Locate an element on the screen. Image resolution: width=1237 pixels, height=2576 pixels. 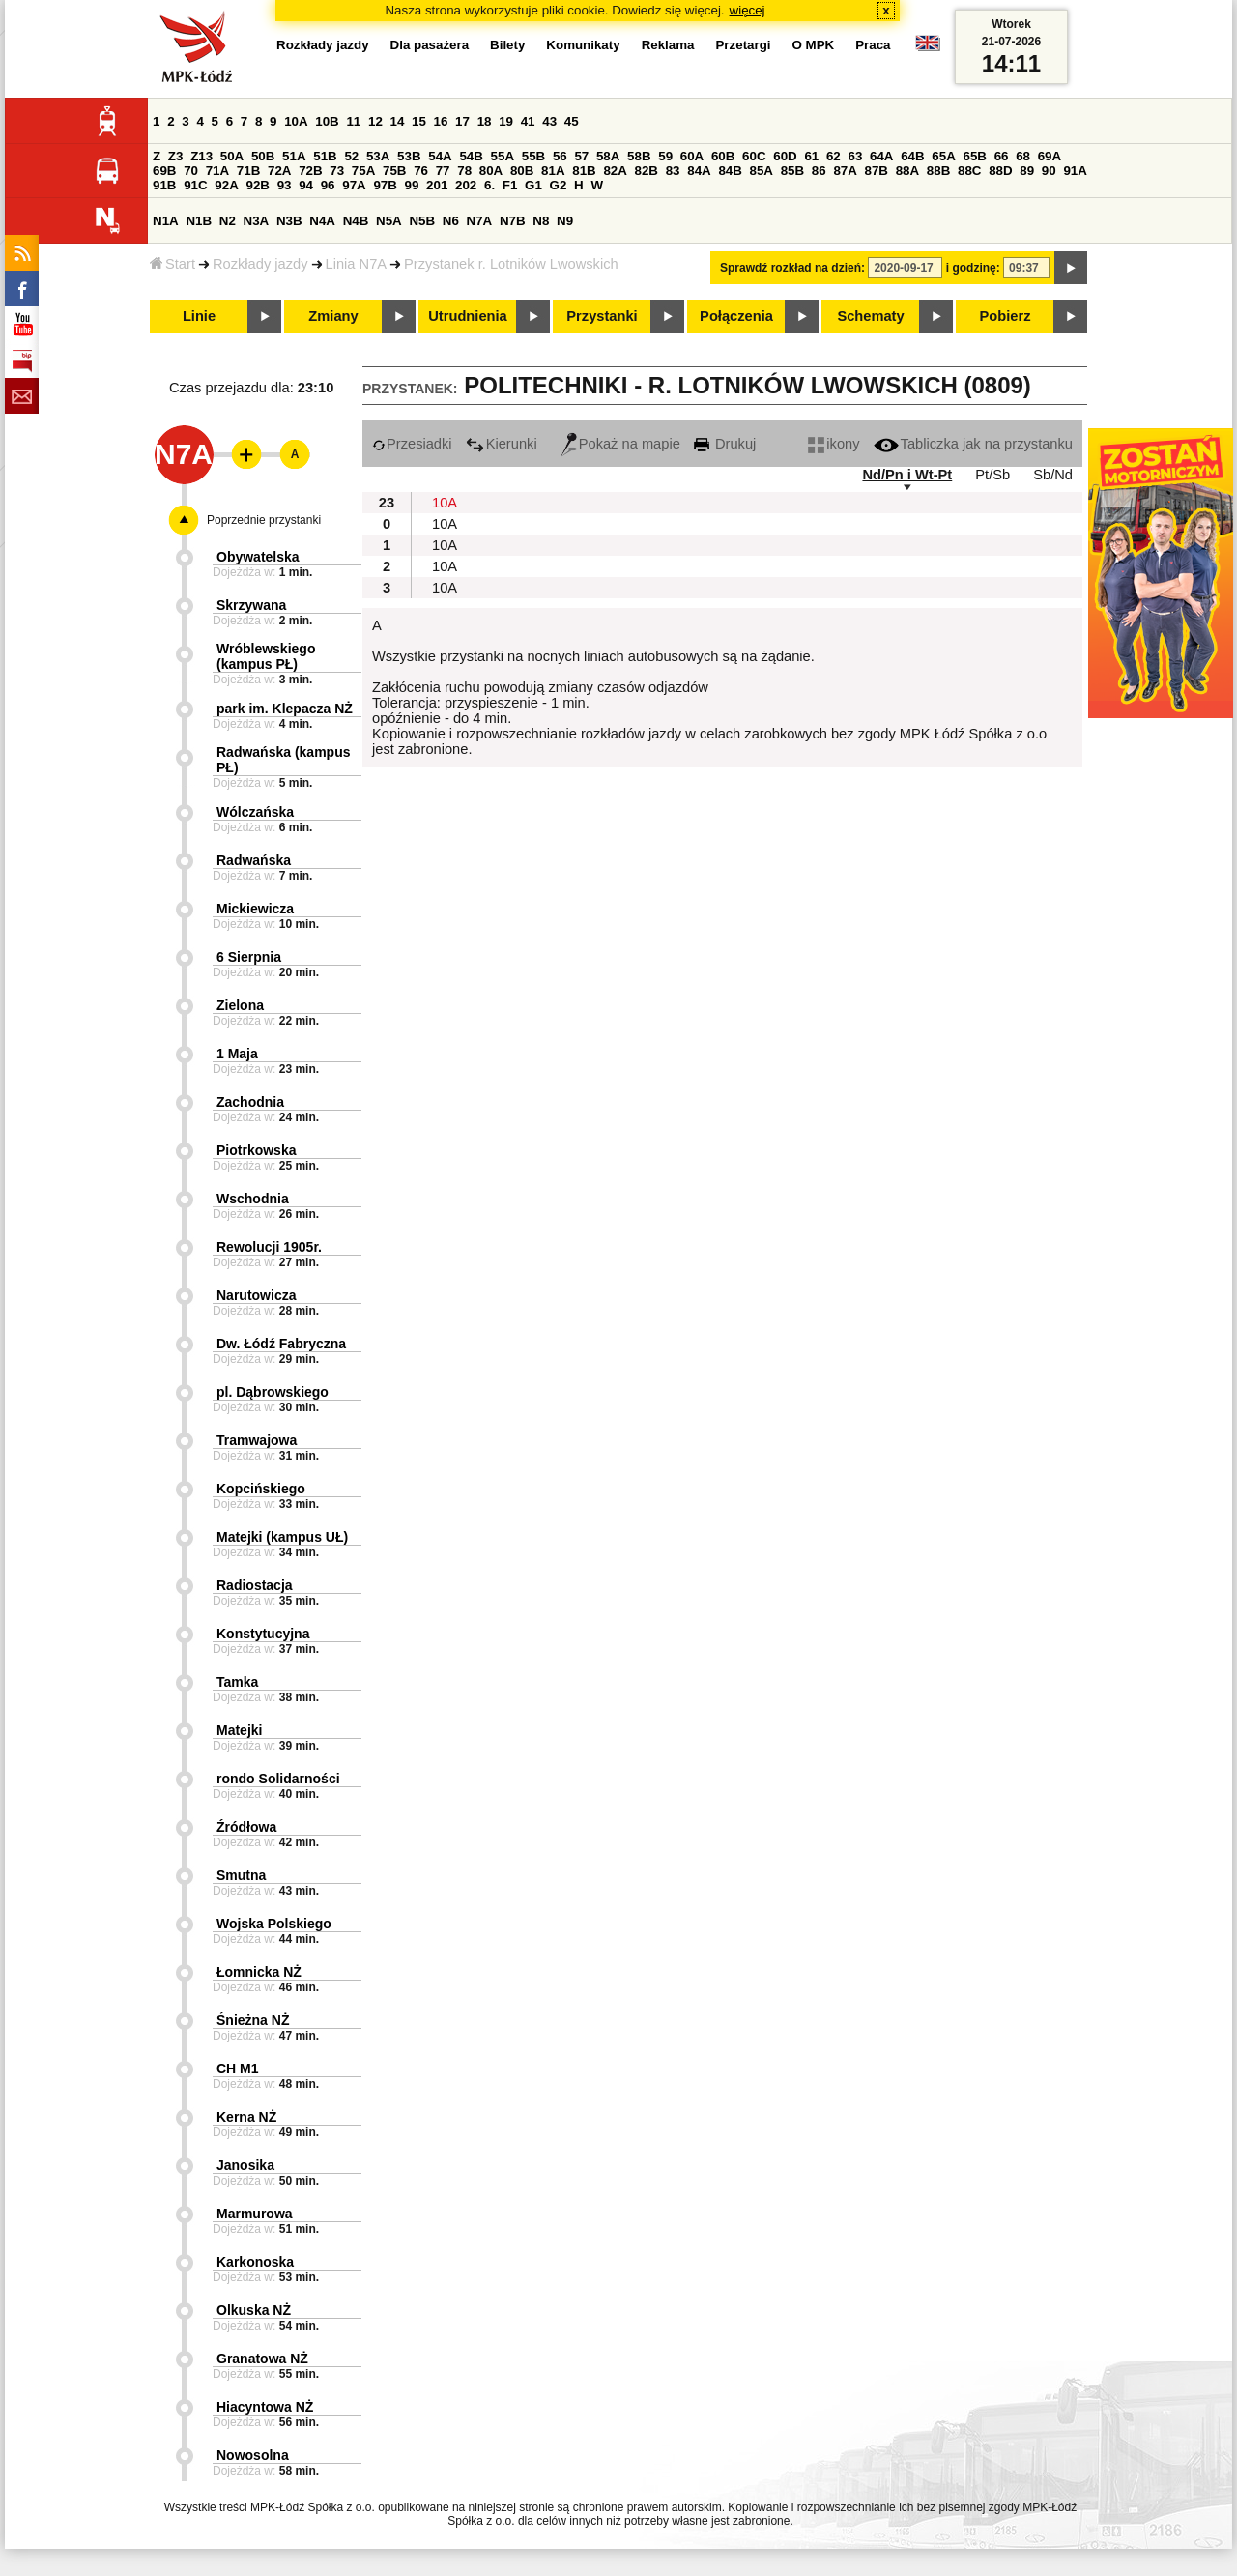
Marmurowa is located at coordinates (254, 2213).